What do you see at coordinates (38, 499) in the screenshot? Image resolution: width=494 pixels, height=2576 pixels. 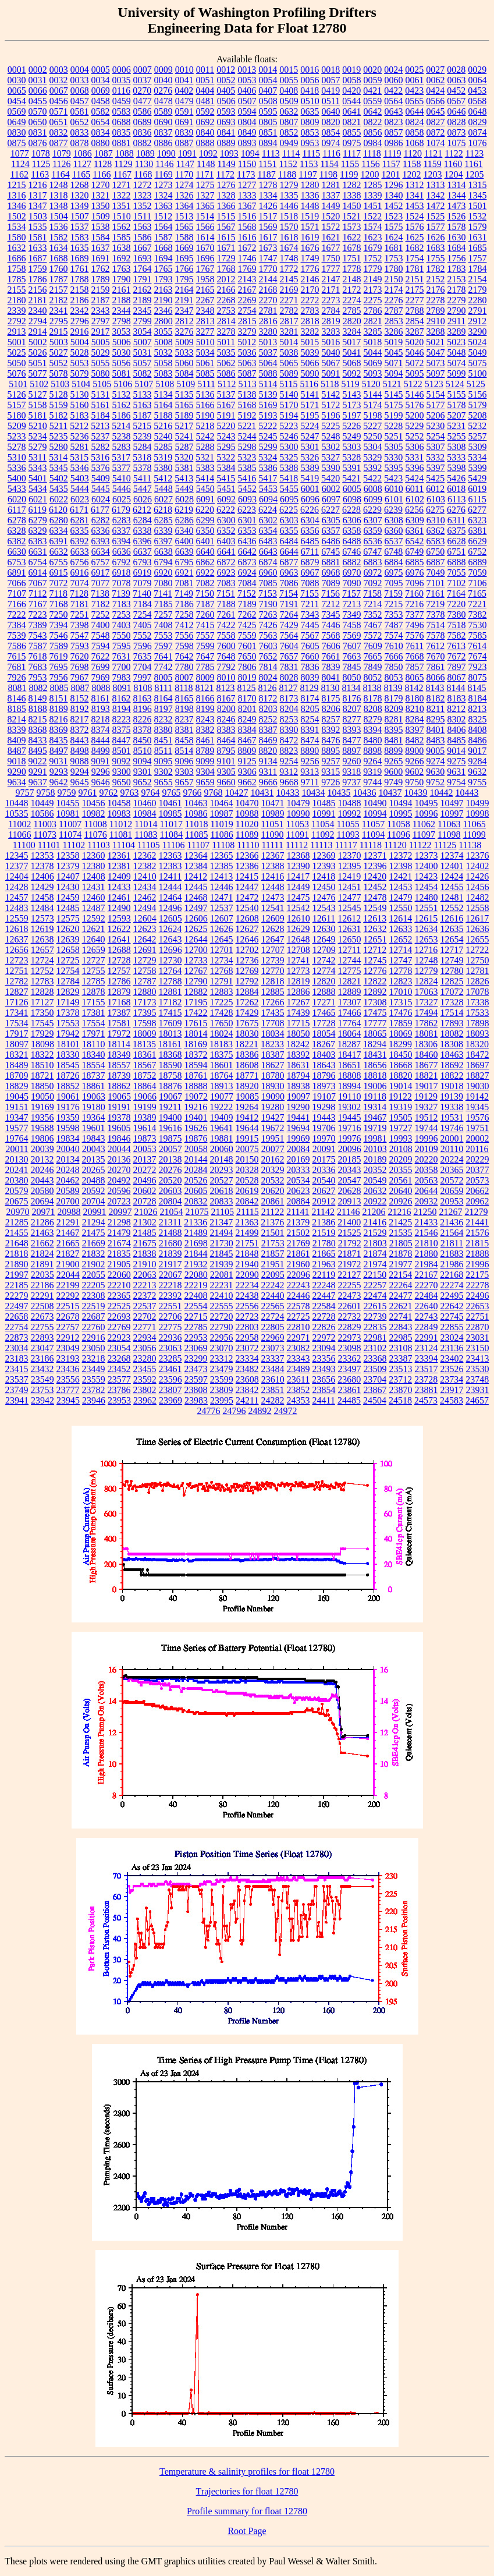 I see `6021` at bounding box center [38, 499].